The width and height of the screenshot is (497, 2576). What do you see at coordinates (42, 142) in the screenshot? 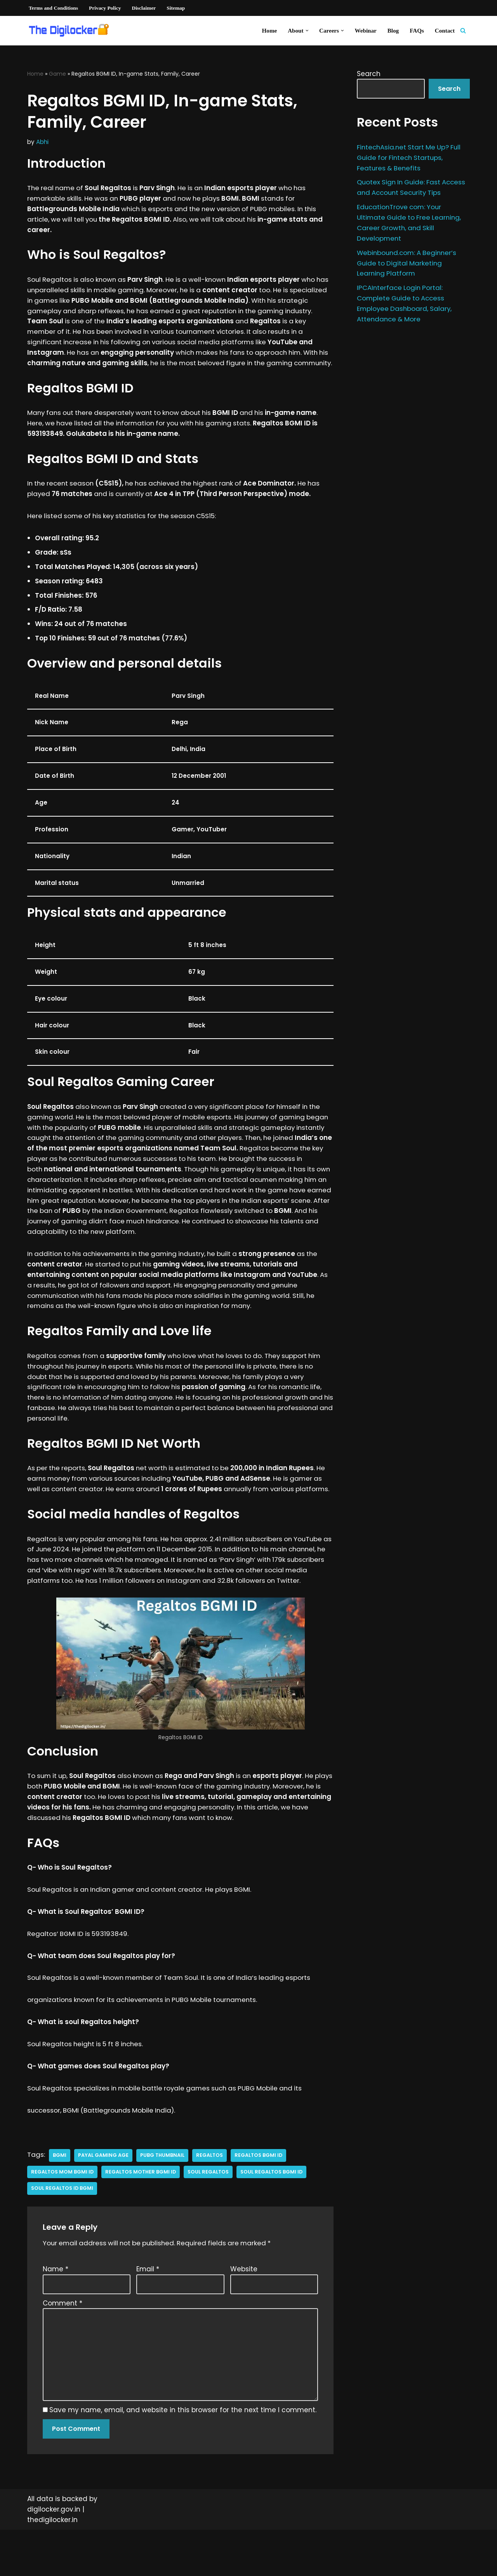
I see `Abhi` at bounding box center [42, 142].